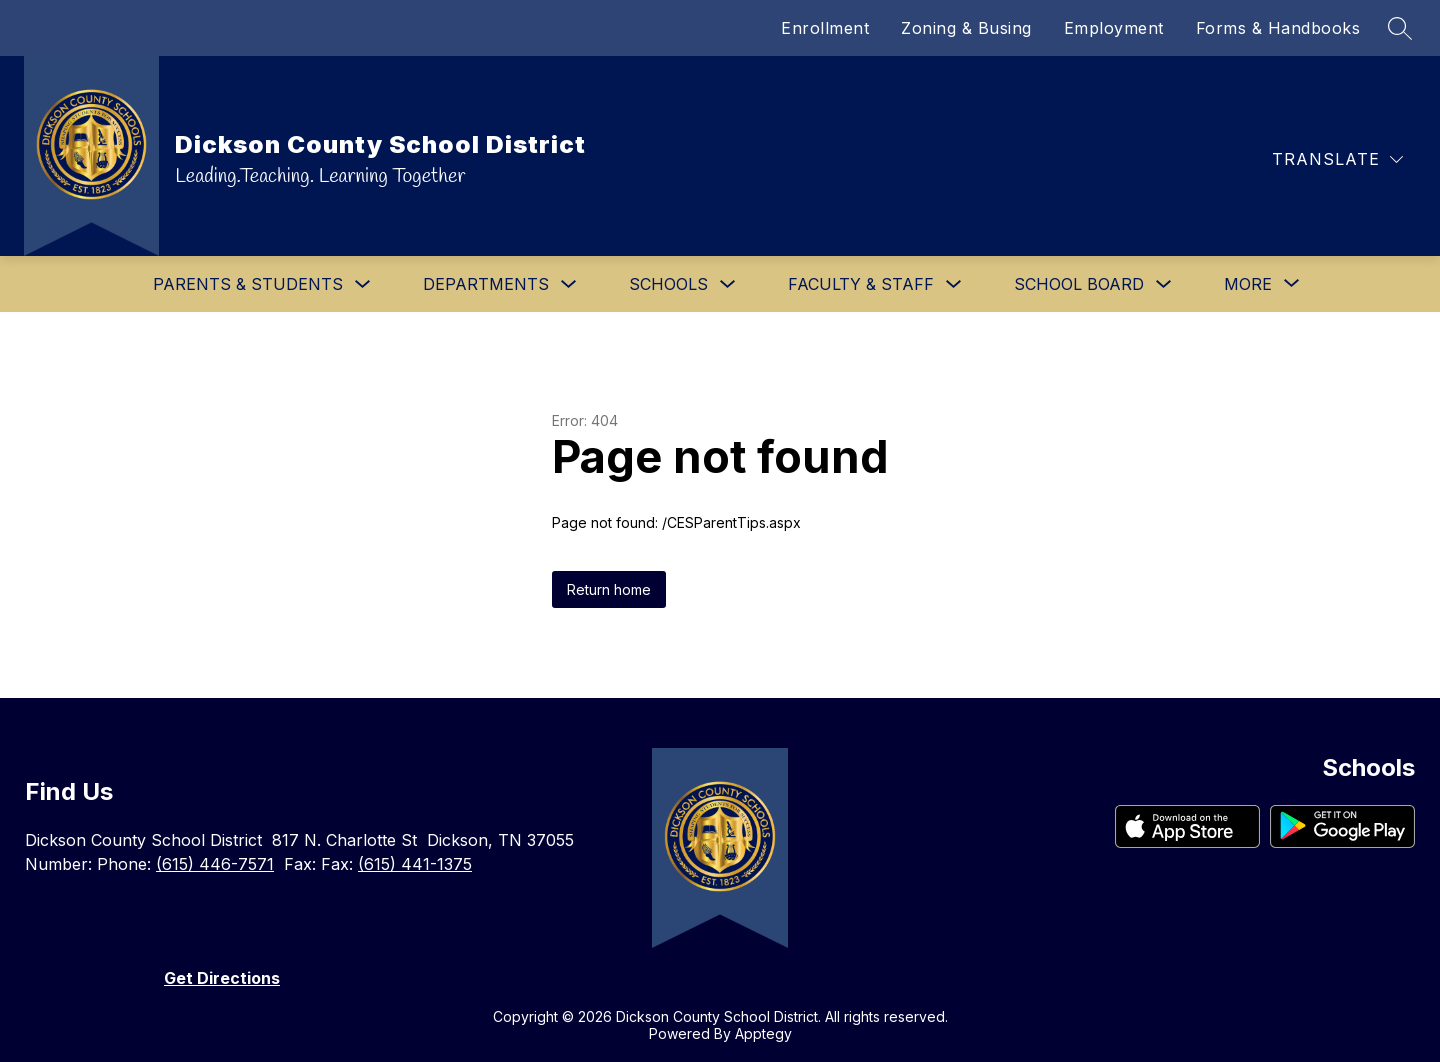 Image resolution: width=1440 pixels, height=1062 pixels. I want to click on Zoning & Busing, so click(966, 28).